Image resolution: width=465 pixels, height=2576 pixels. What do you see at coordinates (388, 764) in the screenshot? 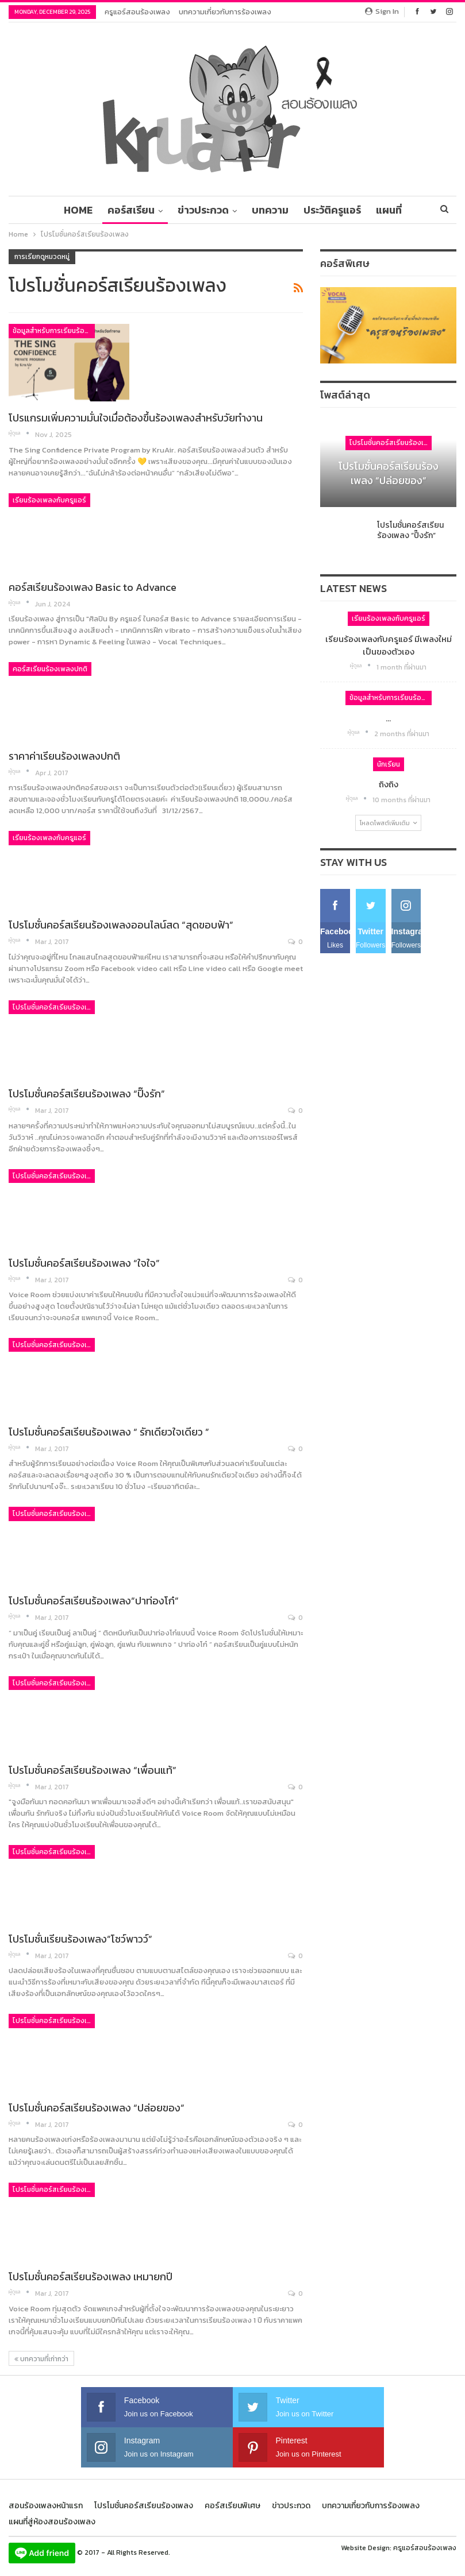
I see `นักเรียน` at bounding box center [388, 764].